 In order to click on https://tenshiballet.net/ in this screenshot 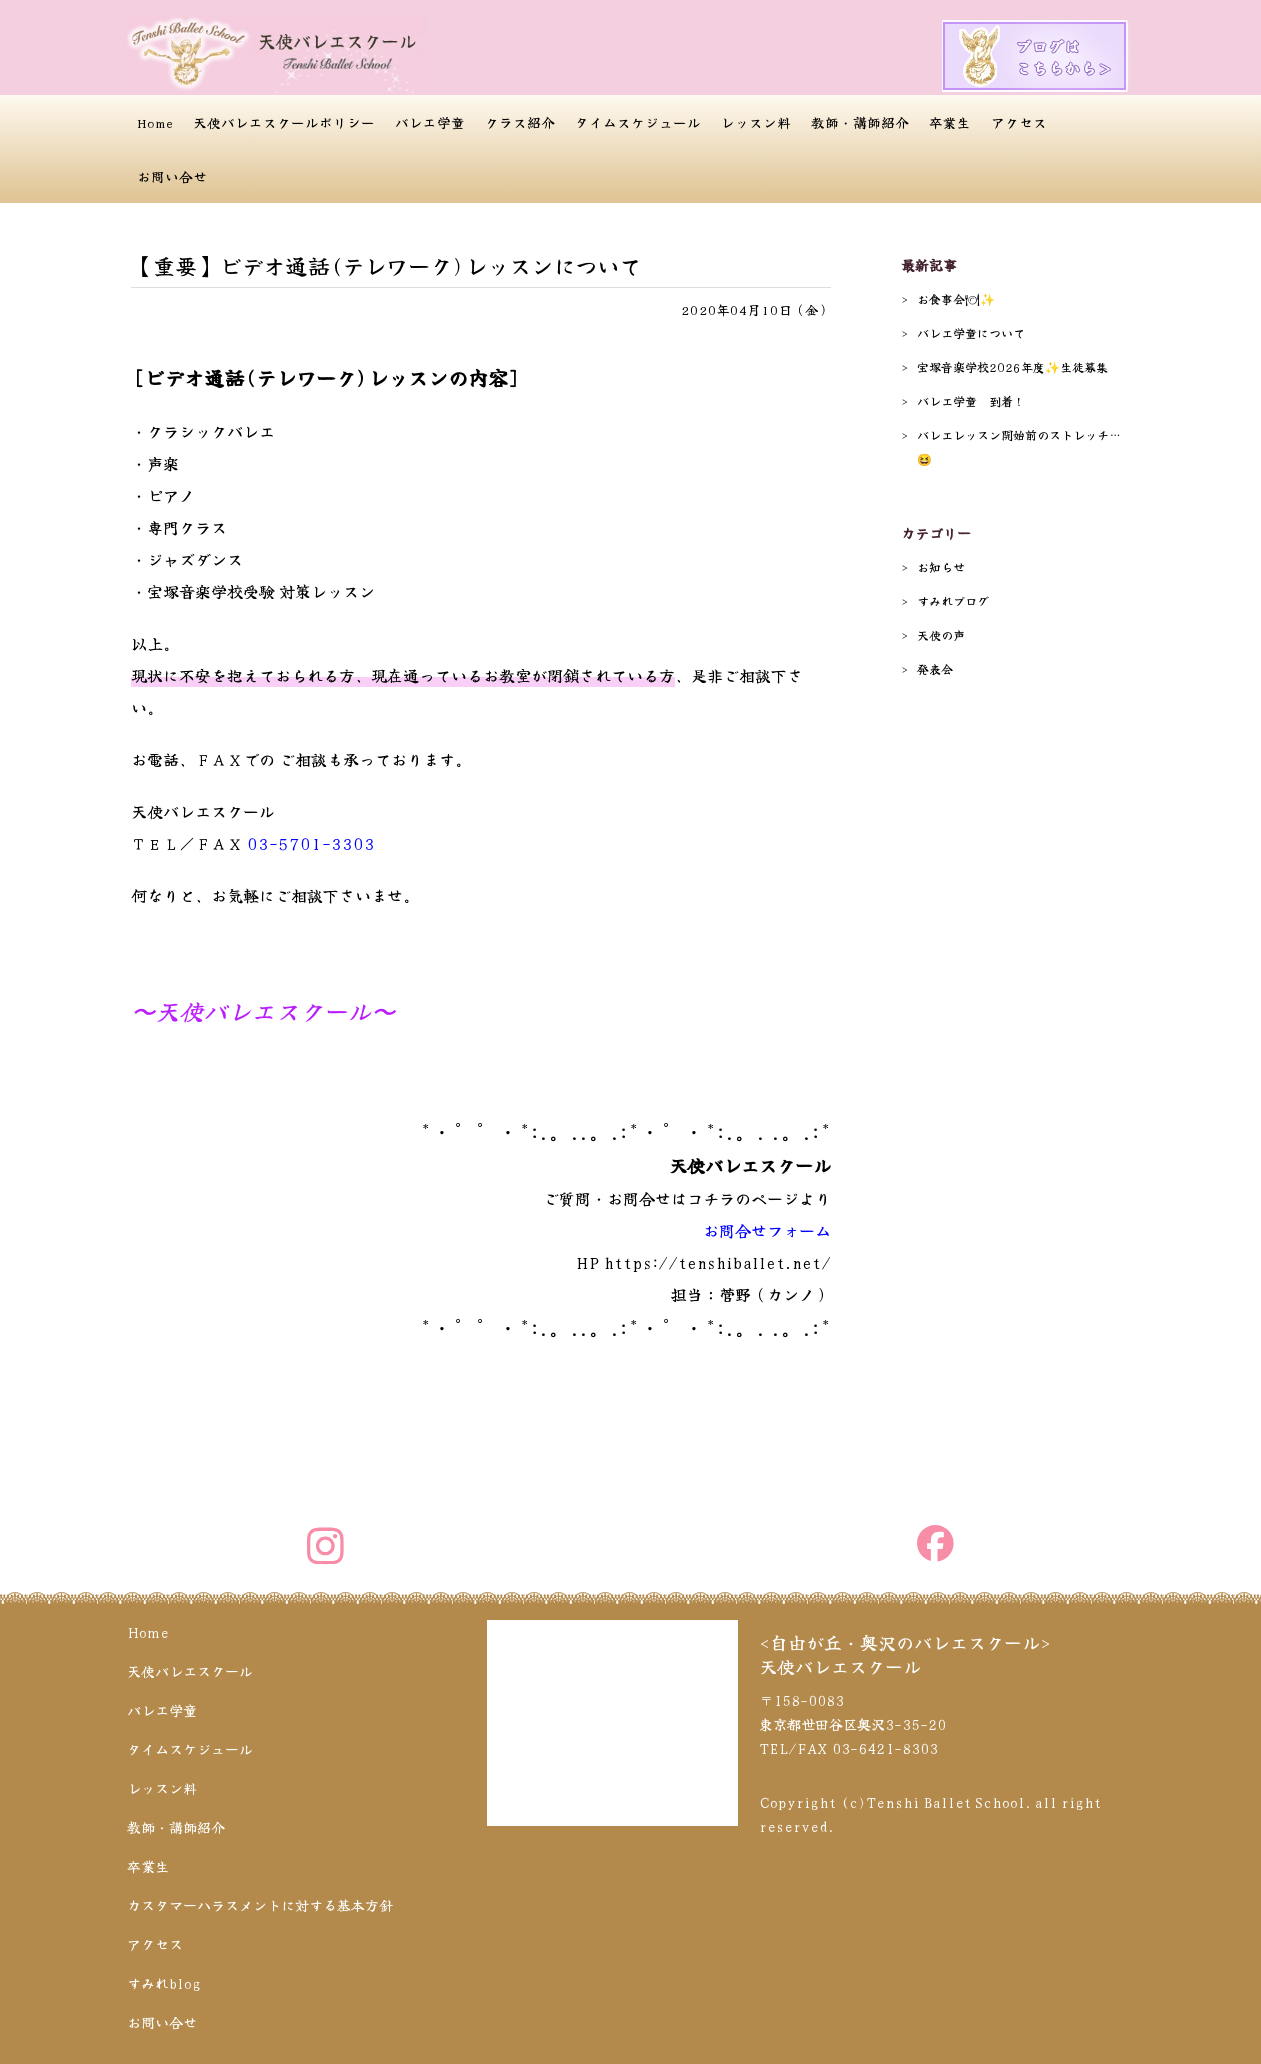, I will do `click(717, 1262)`.